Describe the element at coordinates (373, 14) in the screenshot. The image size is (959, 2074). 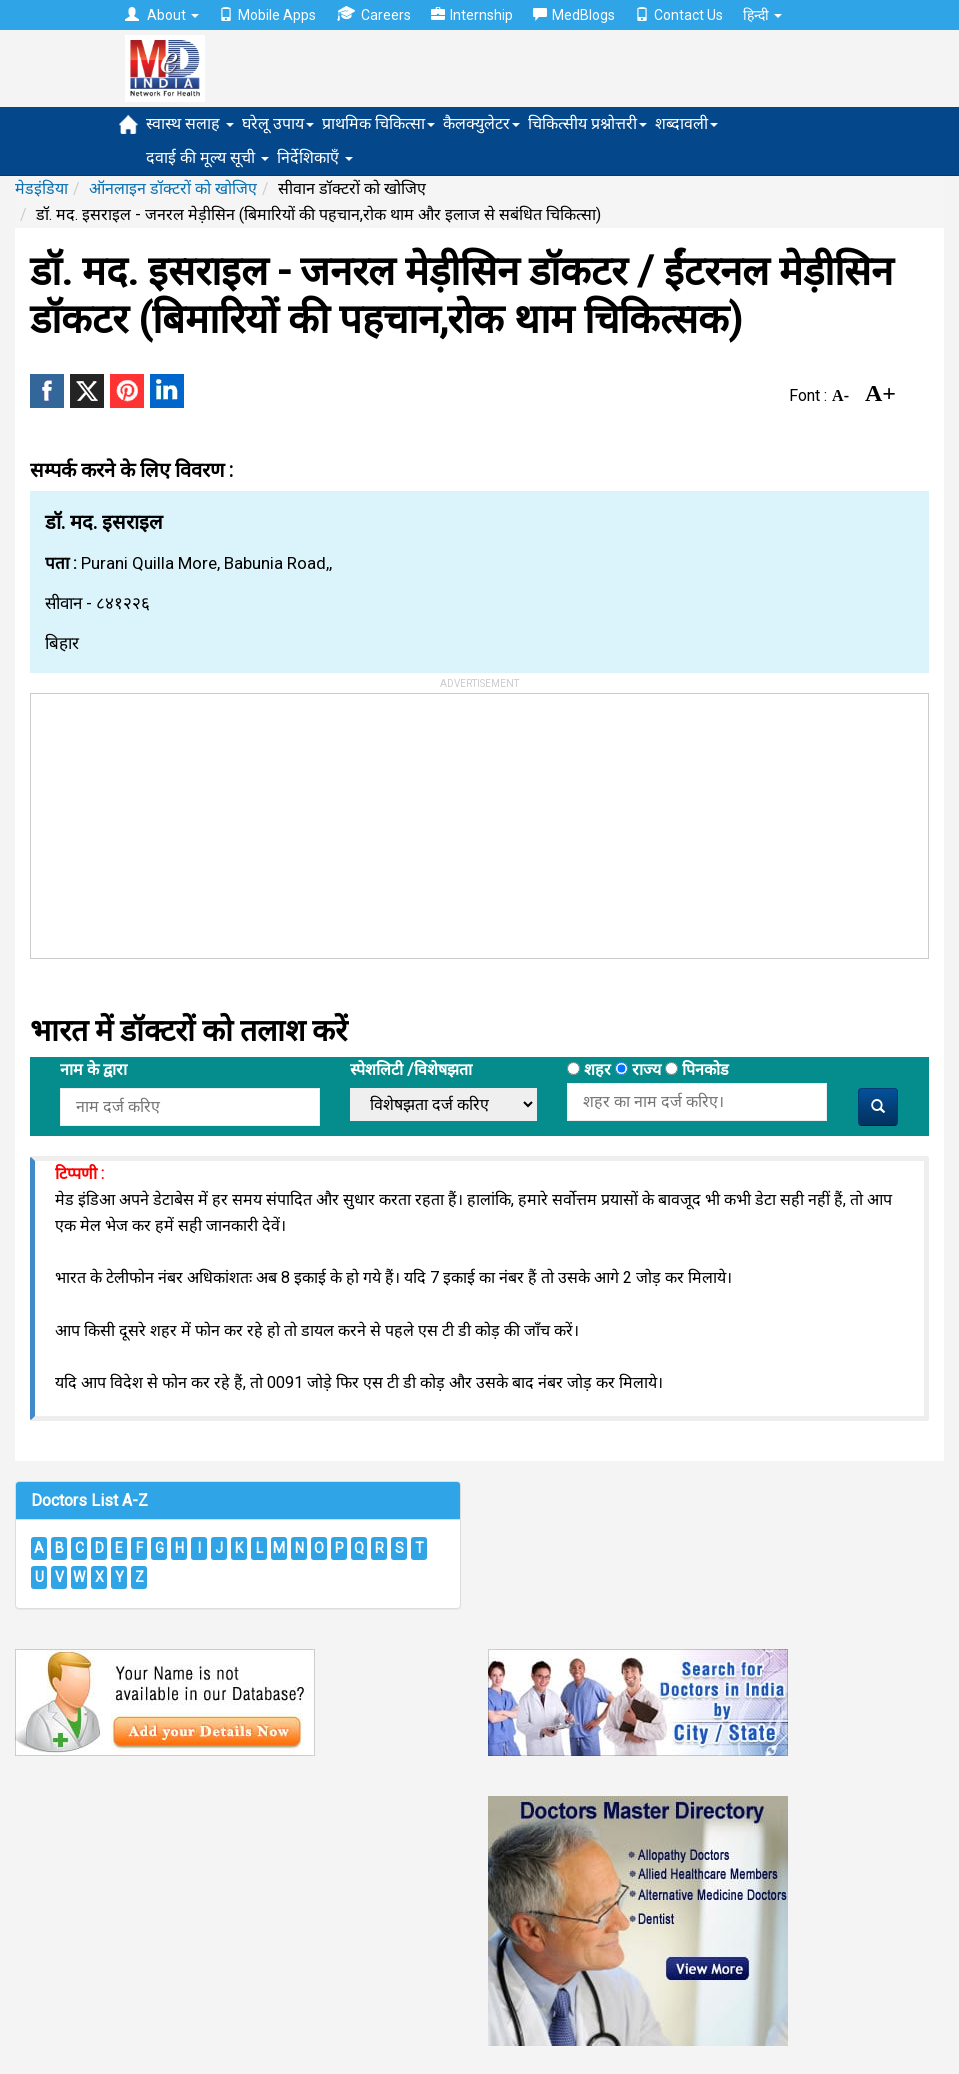
I see `Careers` at that location.